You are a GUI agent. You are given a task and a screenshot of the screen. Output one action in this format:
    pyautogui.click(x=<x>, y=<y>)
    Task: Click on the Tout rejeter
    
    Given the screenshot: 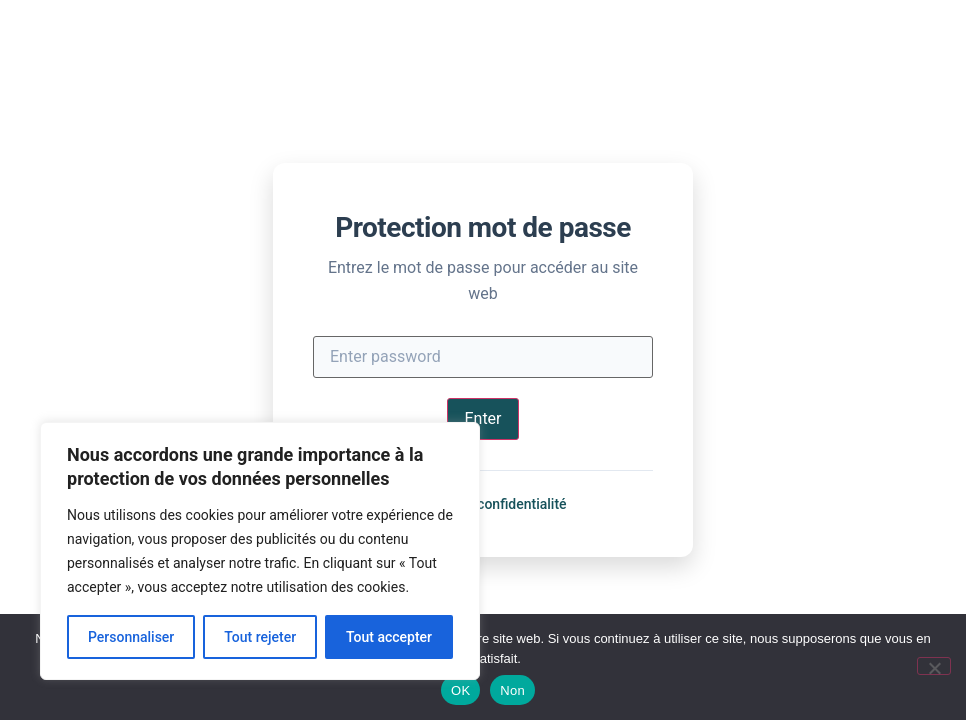 What is the action you would take?
    pyautogui.click(x=260, y=637)
    